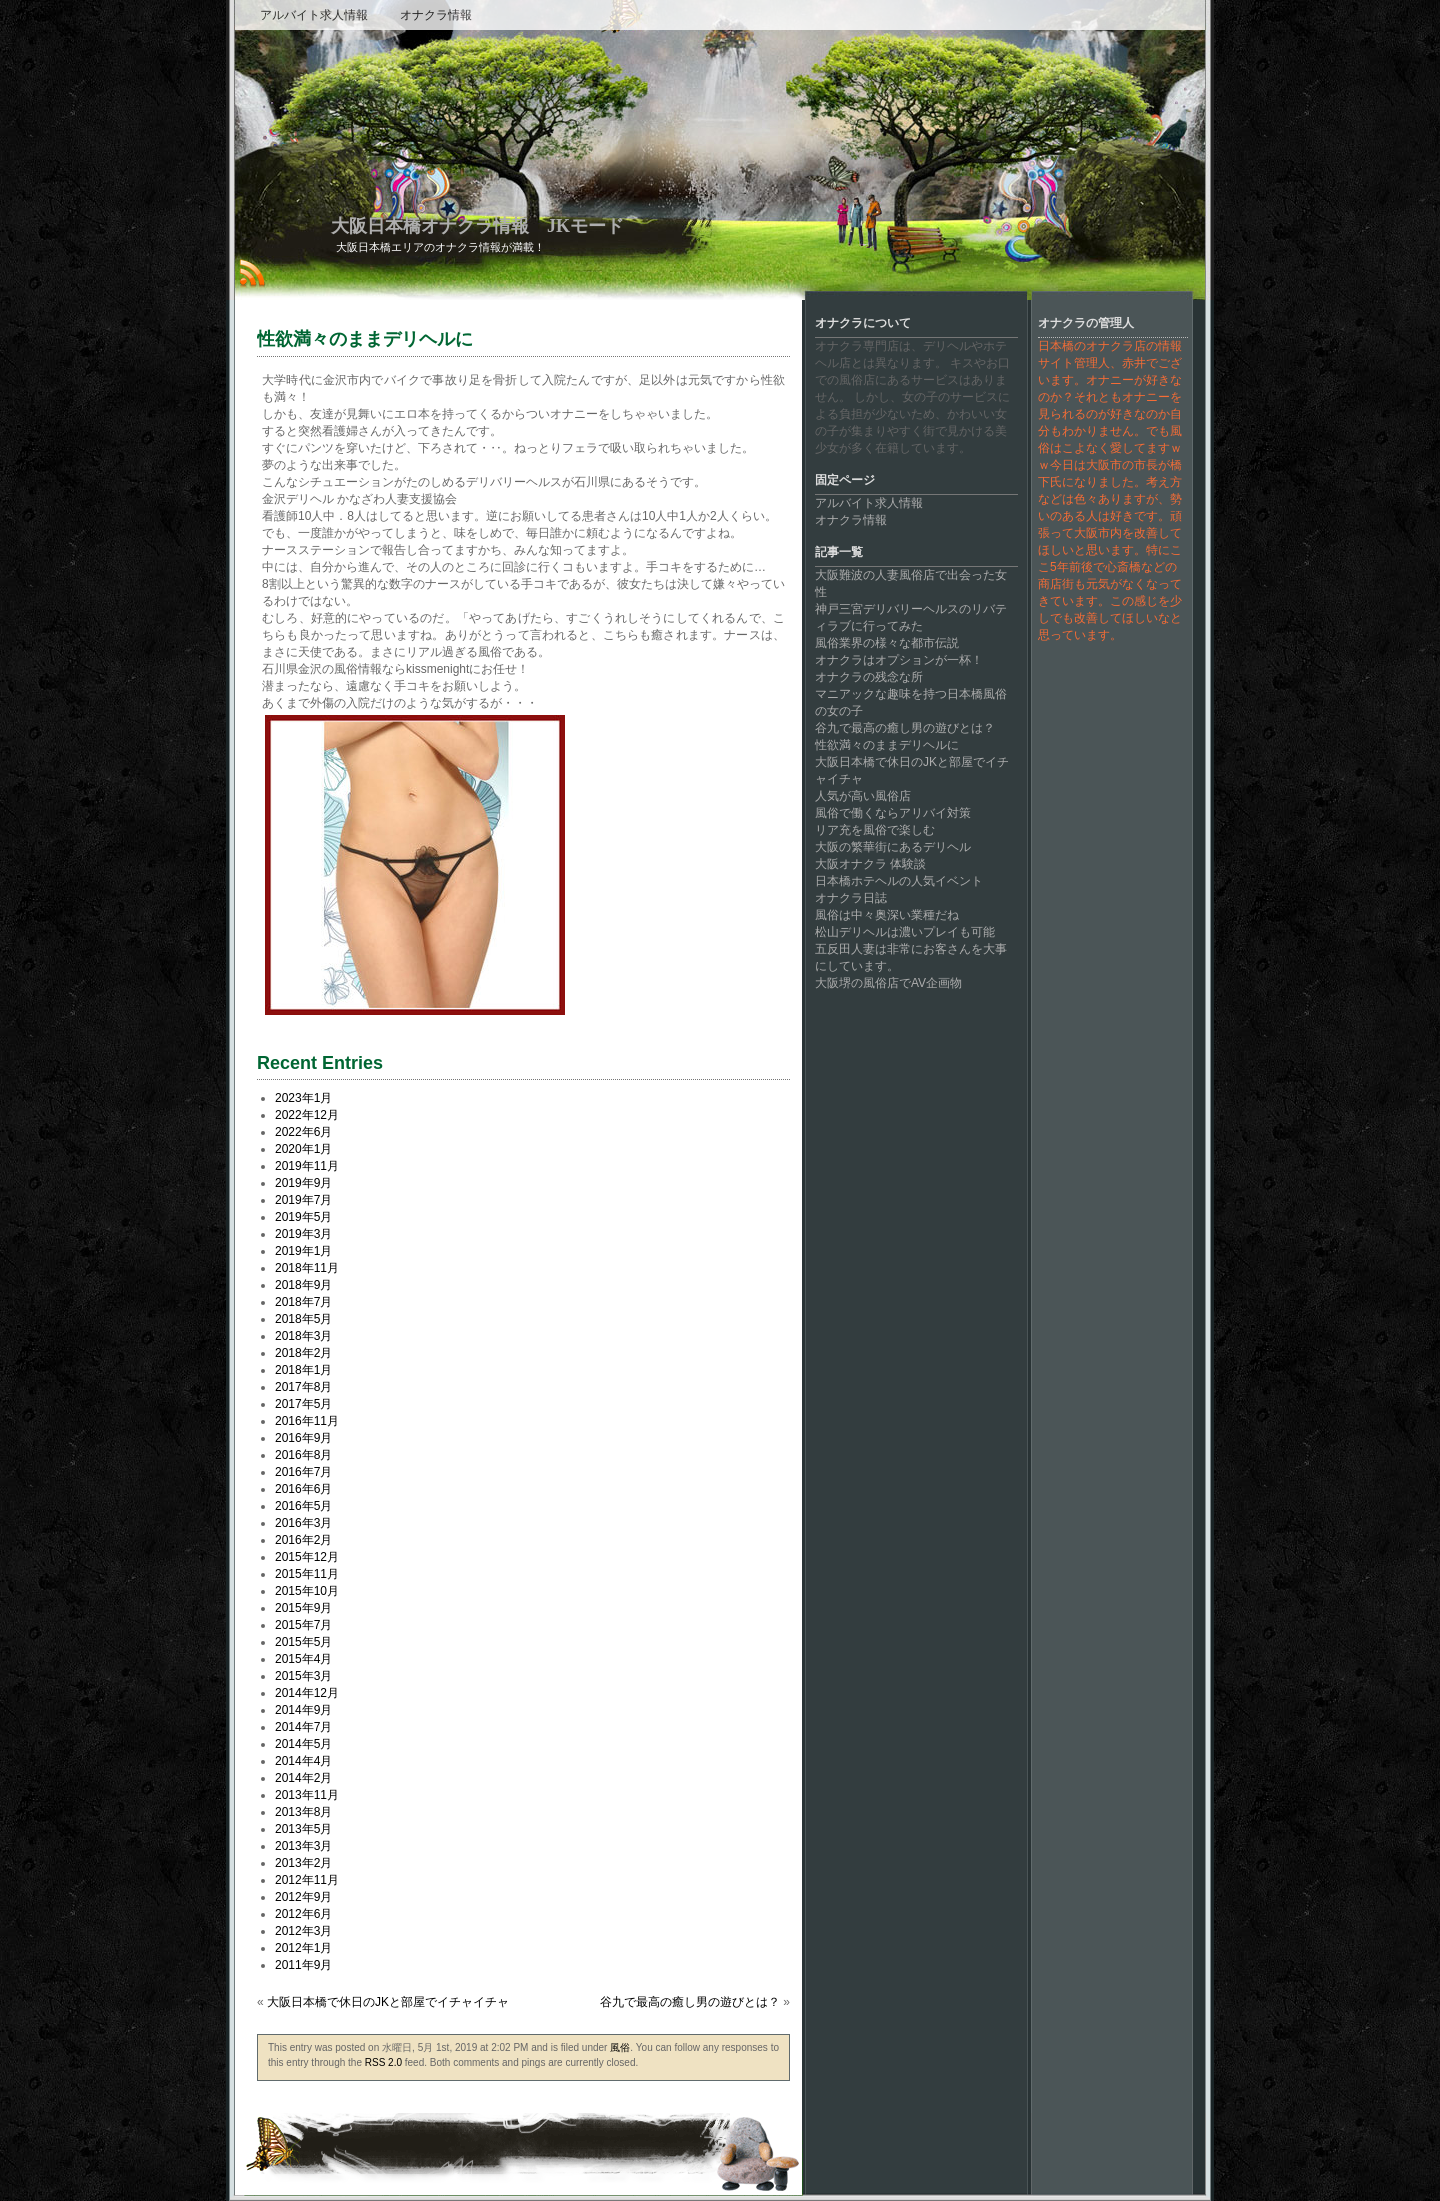 The image size is (1440, 2201). Describe the element at coordinates (303, 1336) in the screenshot. I see `2018年3月` at that location.